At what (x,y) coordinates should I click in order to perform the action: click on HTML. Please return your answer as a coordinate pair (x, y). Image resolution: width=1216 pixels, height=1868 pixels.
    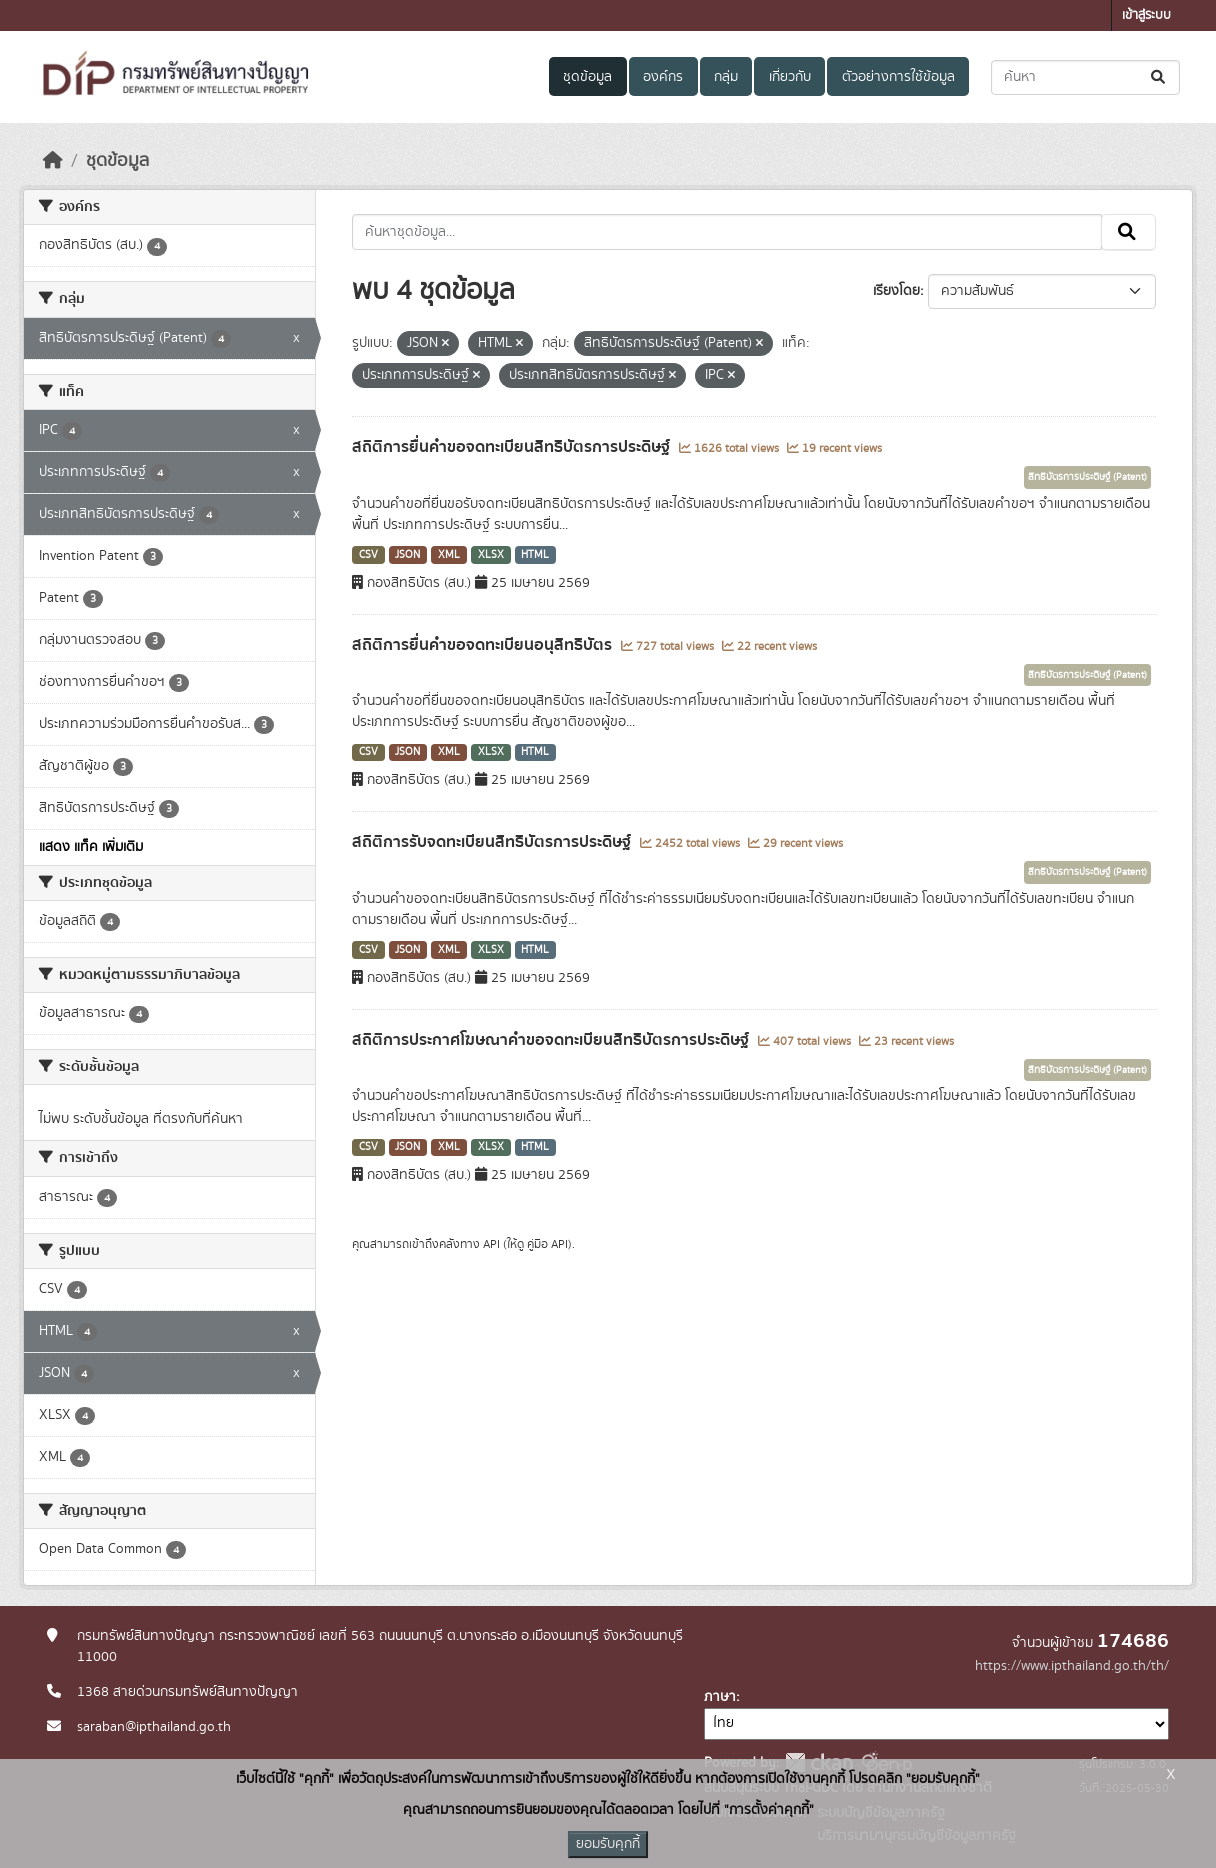
    Looking at the image, I should click on (535, 555).